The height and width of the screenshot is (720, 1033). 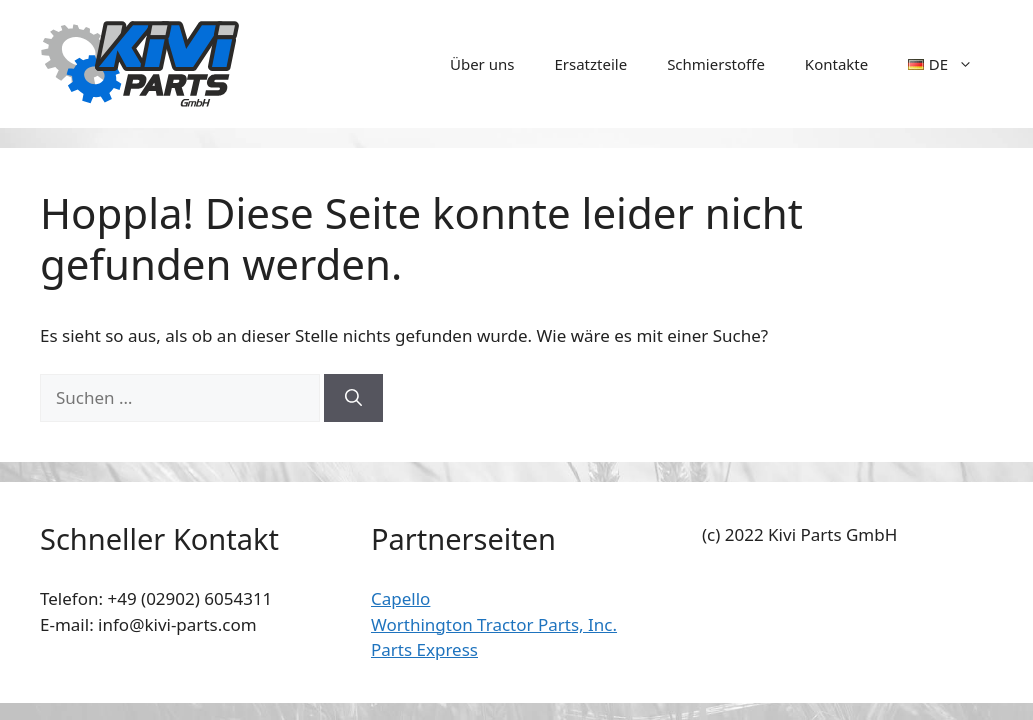 I want to click on Über uns, so click(x=482, y=64).